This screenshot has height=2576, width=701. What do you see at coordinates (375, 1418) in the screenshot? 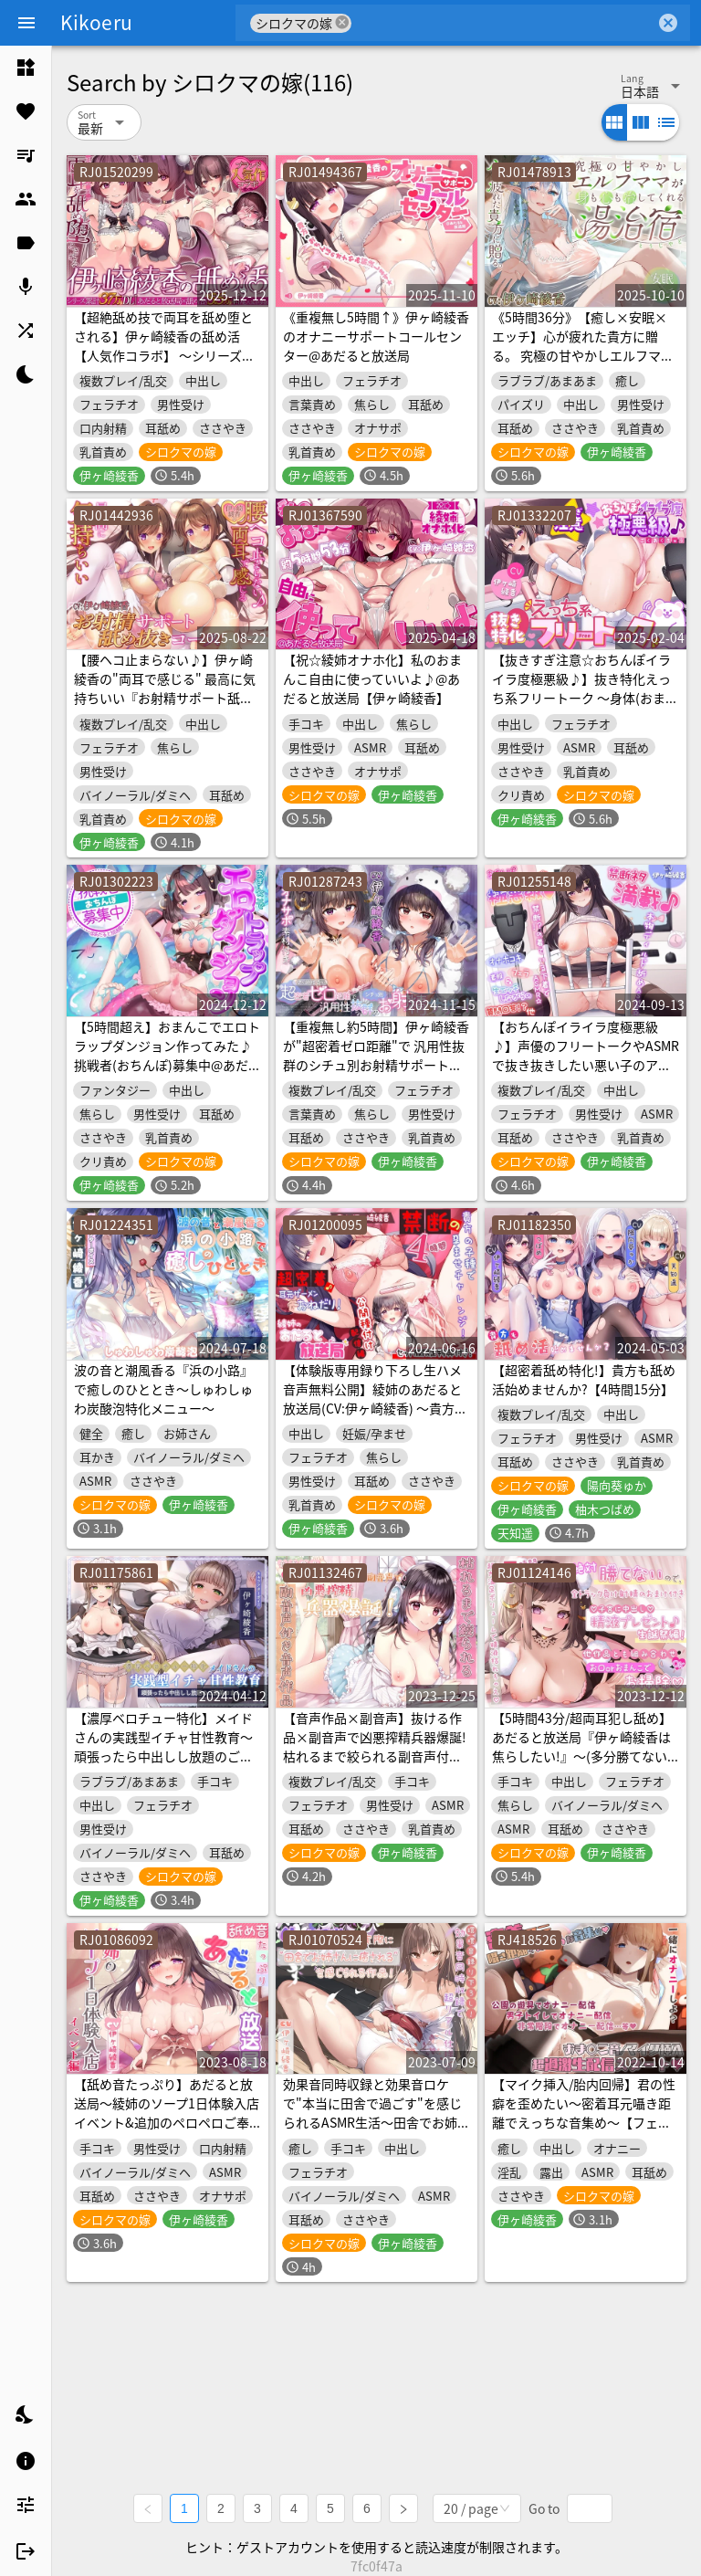
I see `【体験版専用録り下ろし生ハメ音声無料公開】綾姉のあだると放送局(CV:伊ヶ崎綾香) ～貴方の子種で孕ませチャレンジ!耳元ザーメンおねだり!公開種付け配信編～` at bounding box center [375, 1418].